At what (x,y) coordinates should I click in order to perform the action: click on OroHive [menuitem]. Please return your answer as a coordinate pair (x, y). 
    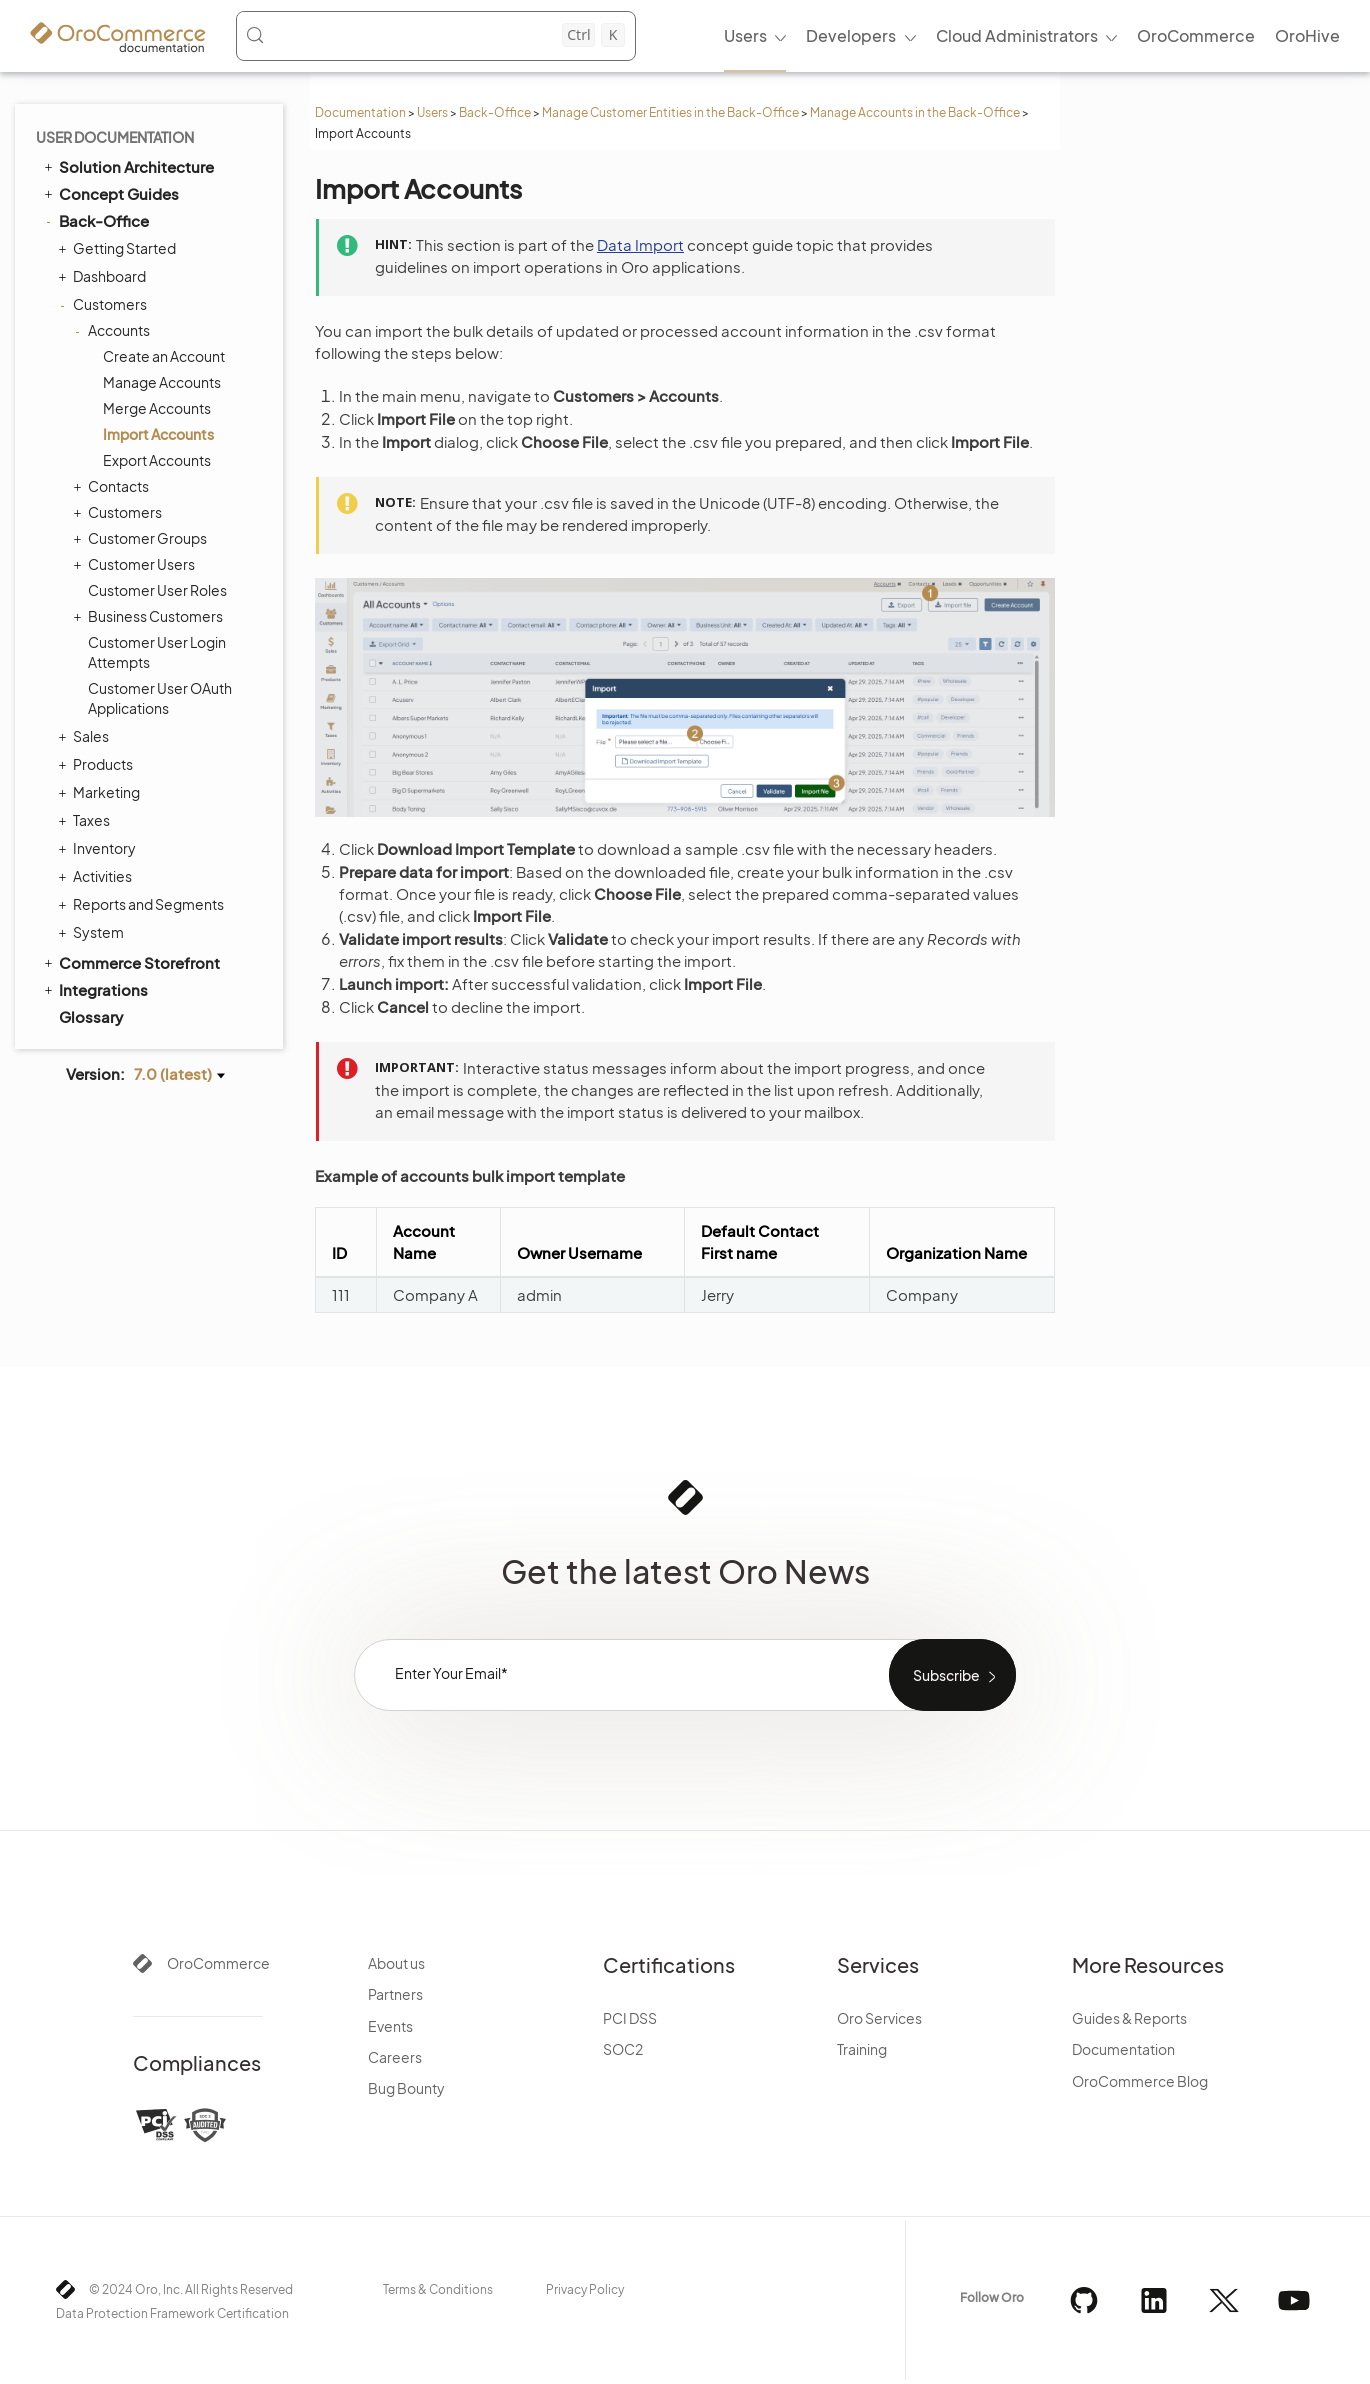
    Looking at the image, I should click on (1307, 35).